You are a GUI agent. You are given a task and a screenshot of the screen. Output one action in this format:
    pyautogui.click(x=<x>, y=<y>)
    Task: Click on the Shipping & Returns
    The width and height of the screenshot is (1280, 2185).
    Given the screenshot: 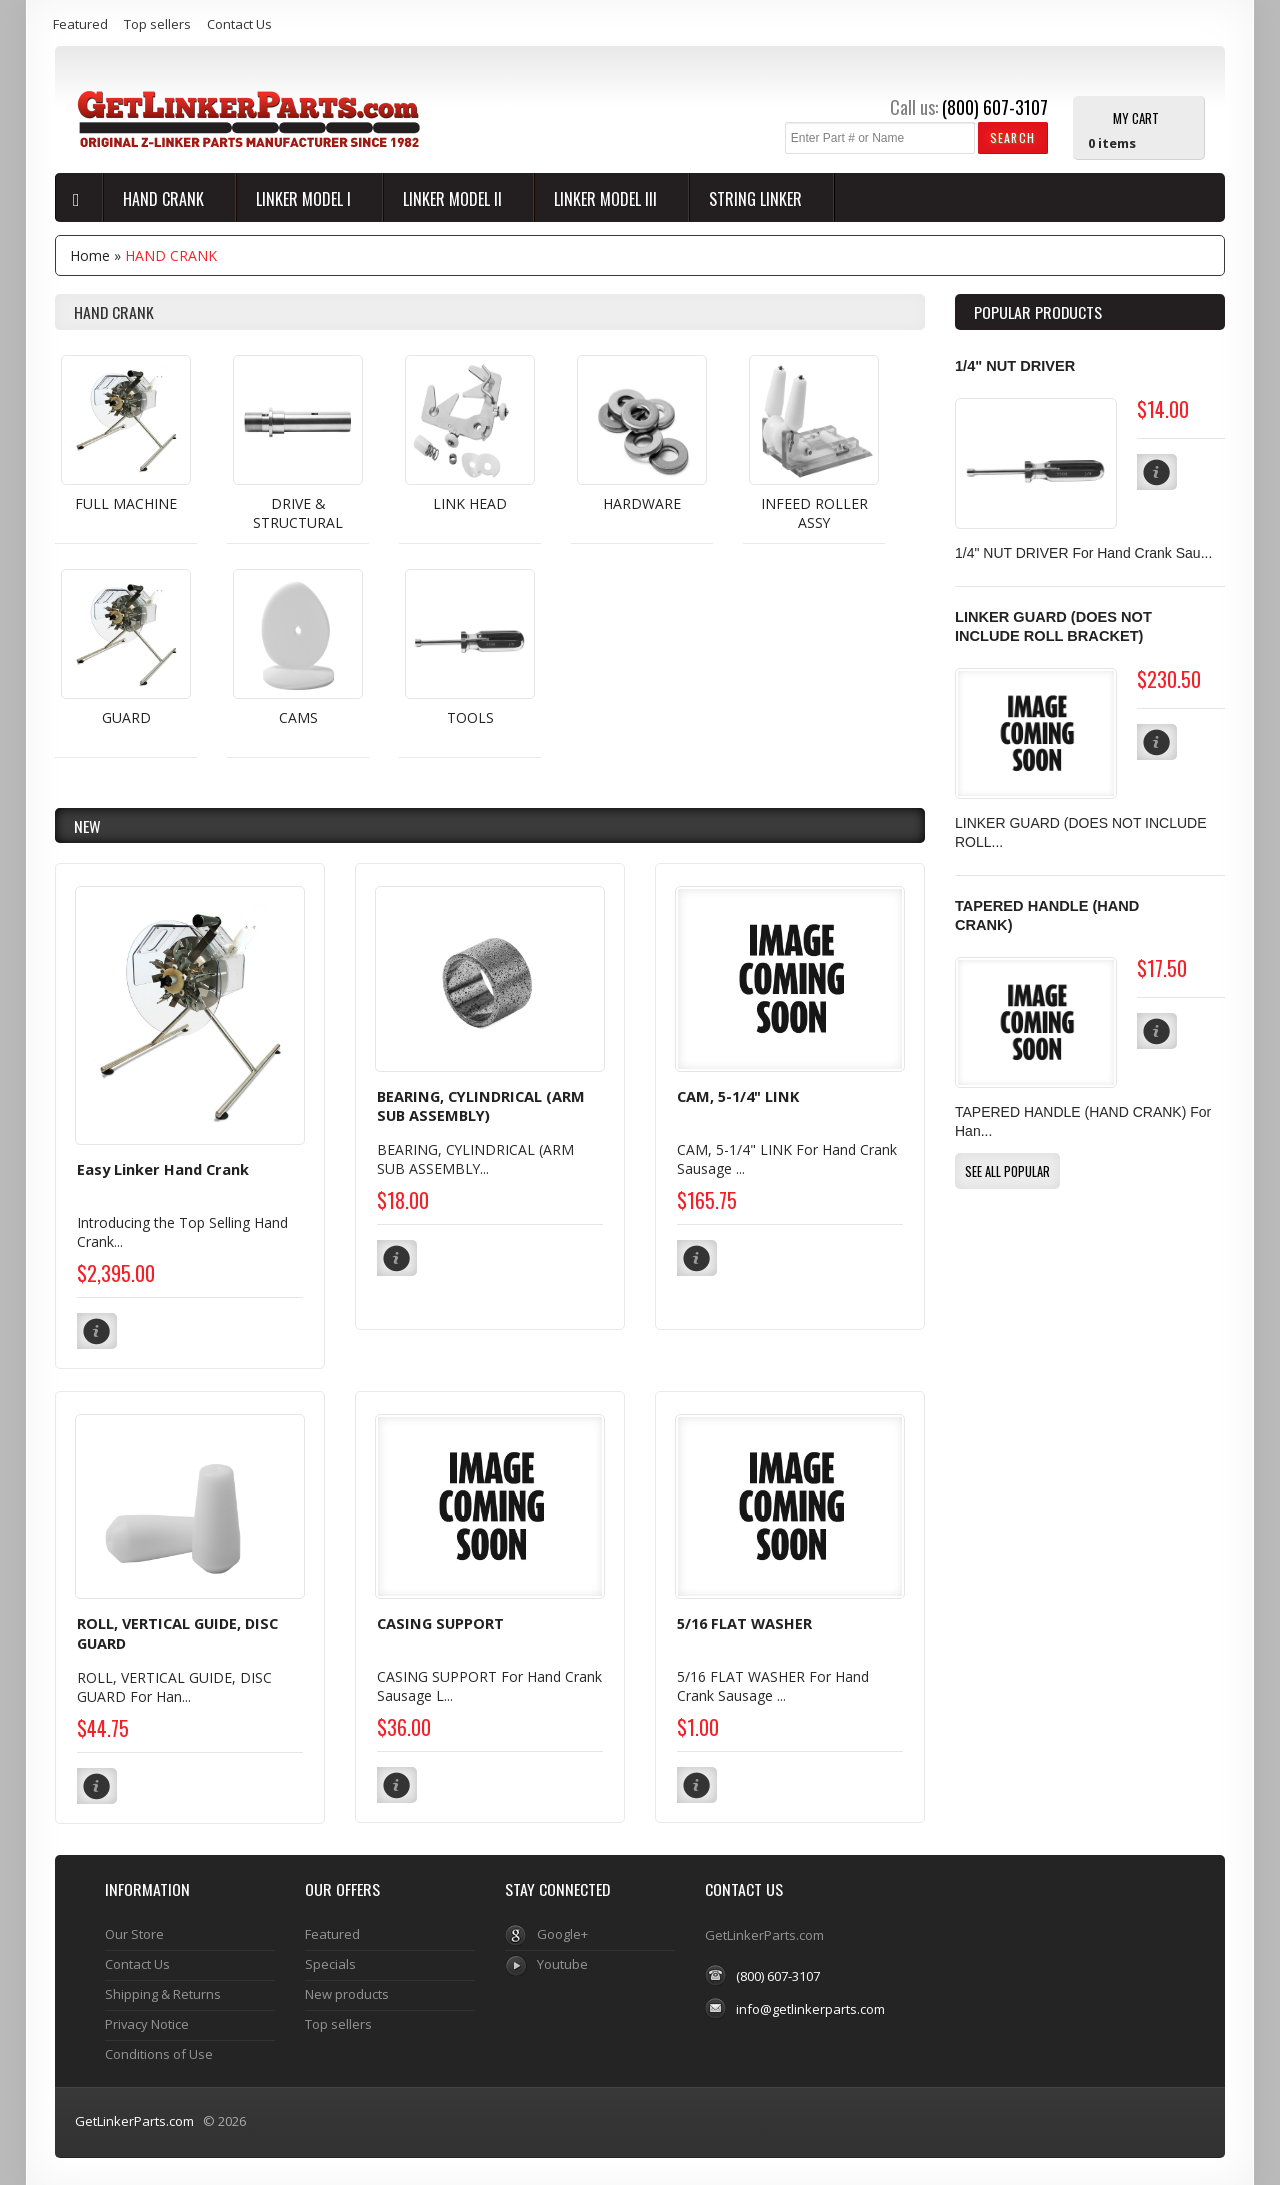 What is the action you would take?
    pyautogui.click(x=163, y=1992)
    